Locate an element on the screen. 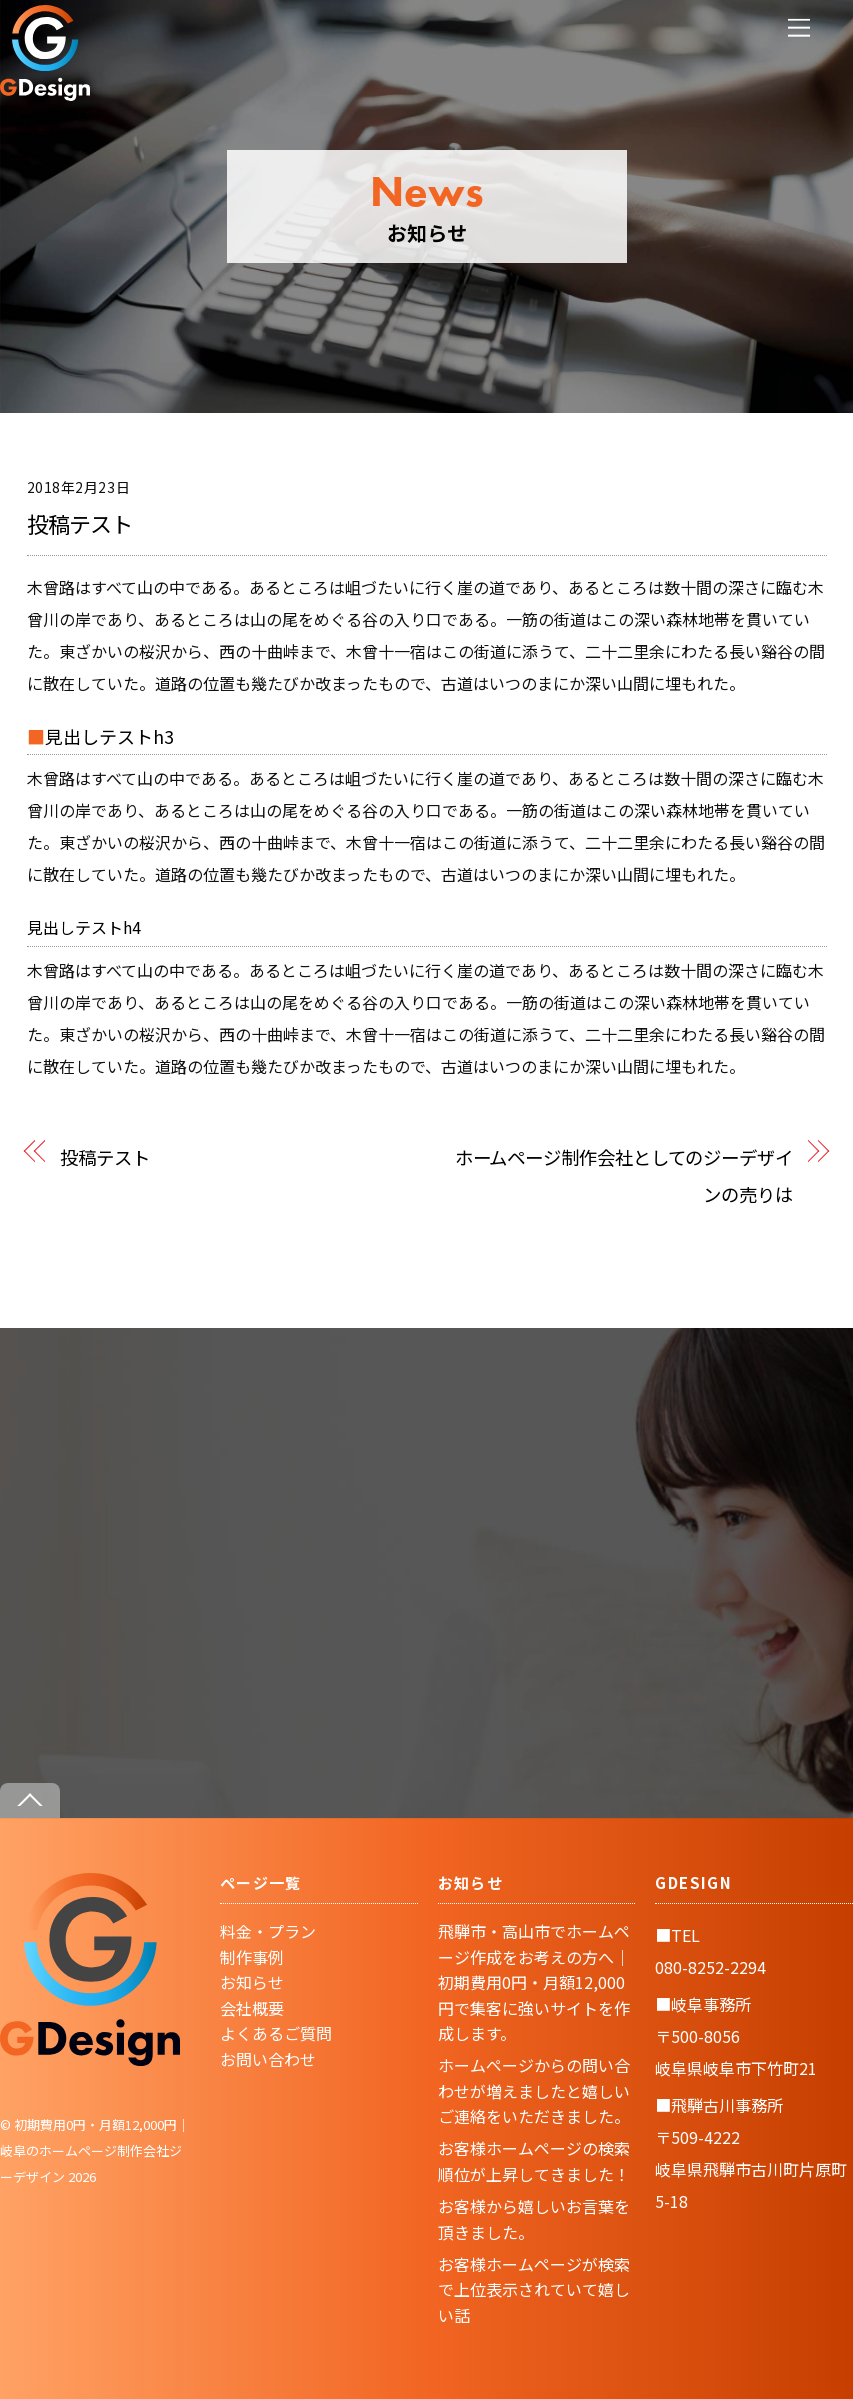 The image size is (853, 2399). 会社概要 is located at coordinates (252, 2008).